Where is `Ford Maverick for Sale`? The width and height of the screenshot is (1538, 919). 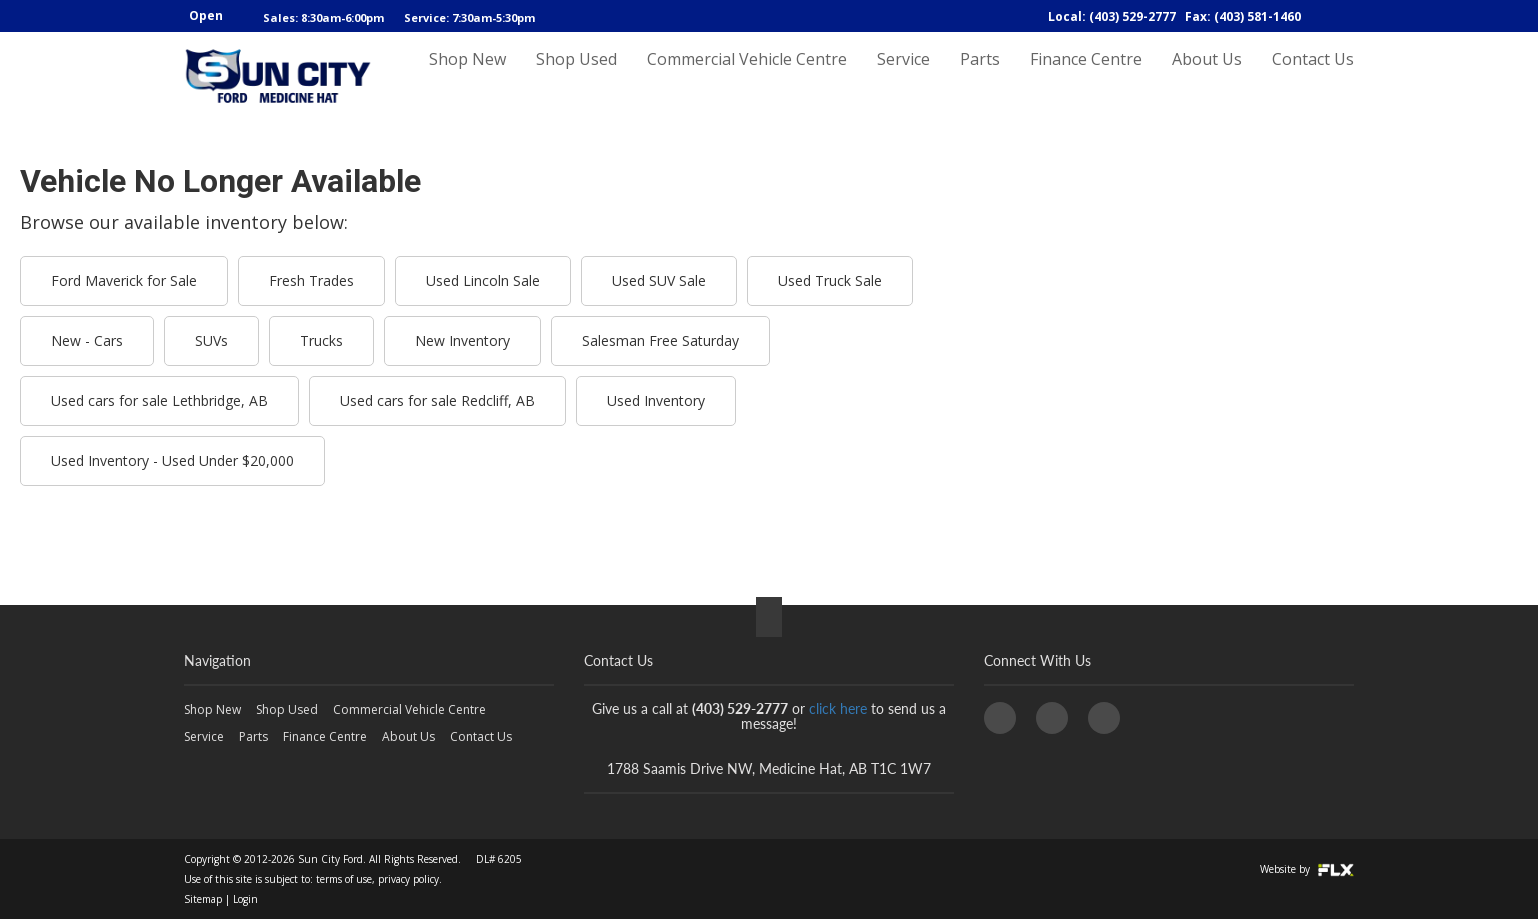
Ford Maverick for Sale is located at coordinates (124, 280).